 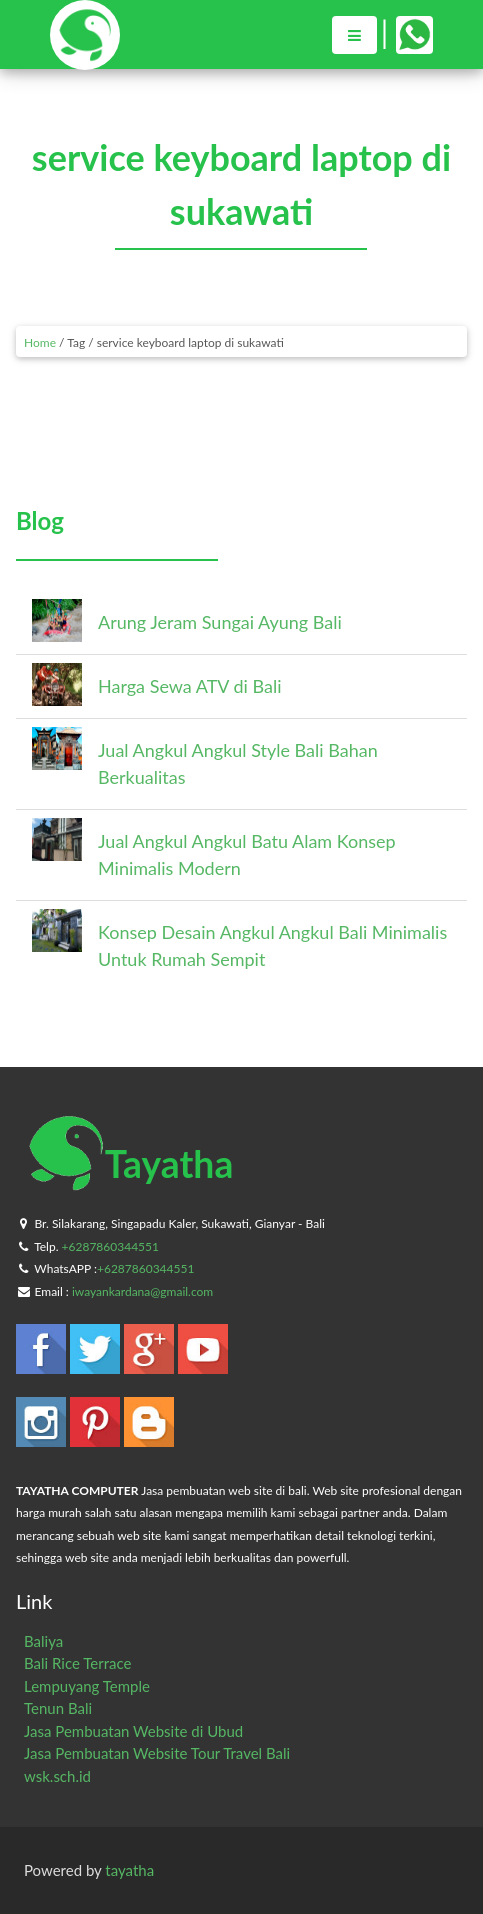 I want to click on Lempuyang Temple, so click(x=87, y=1686).